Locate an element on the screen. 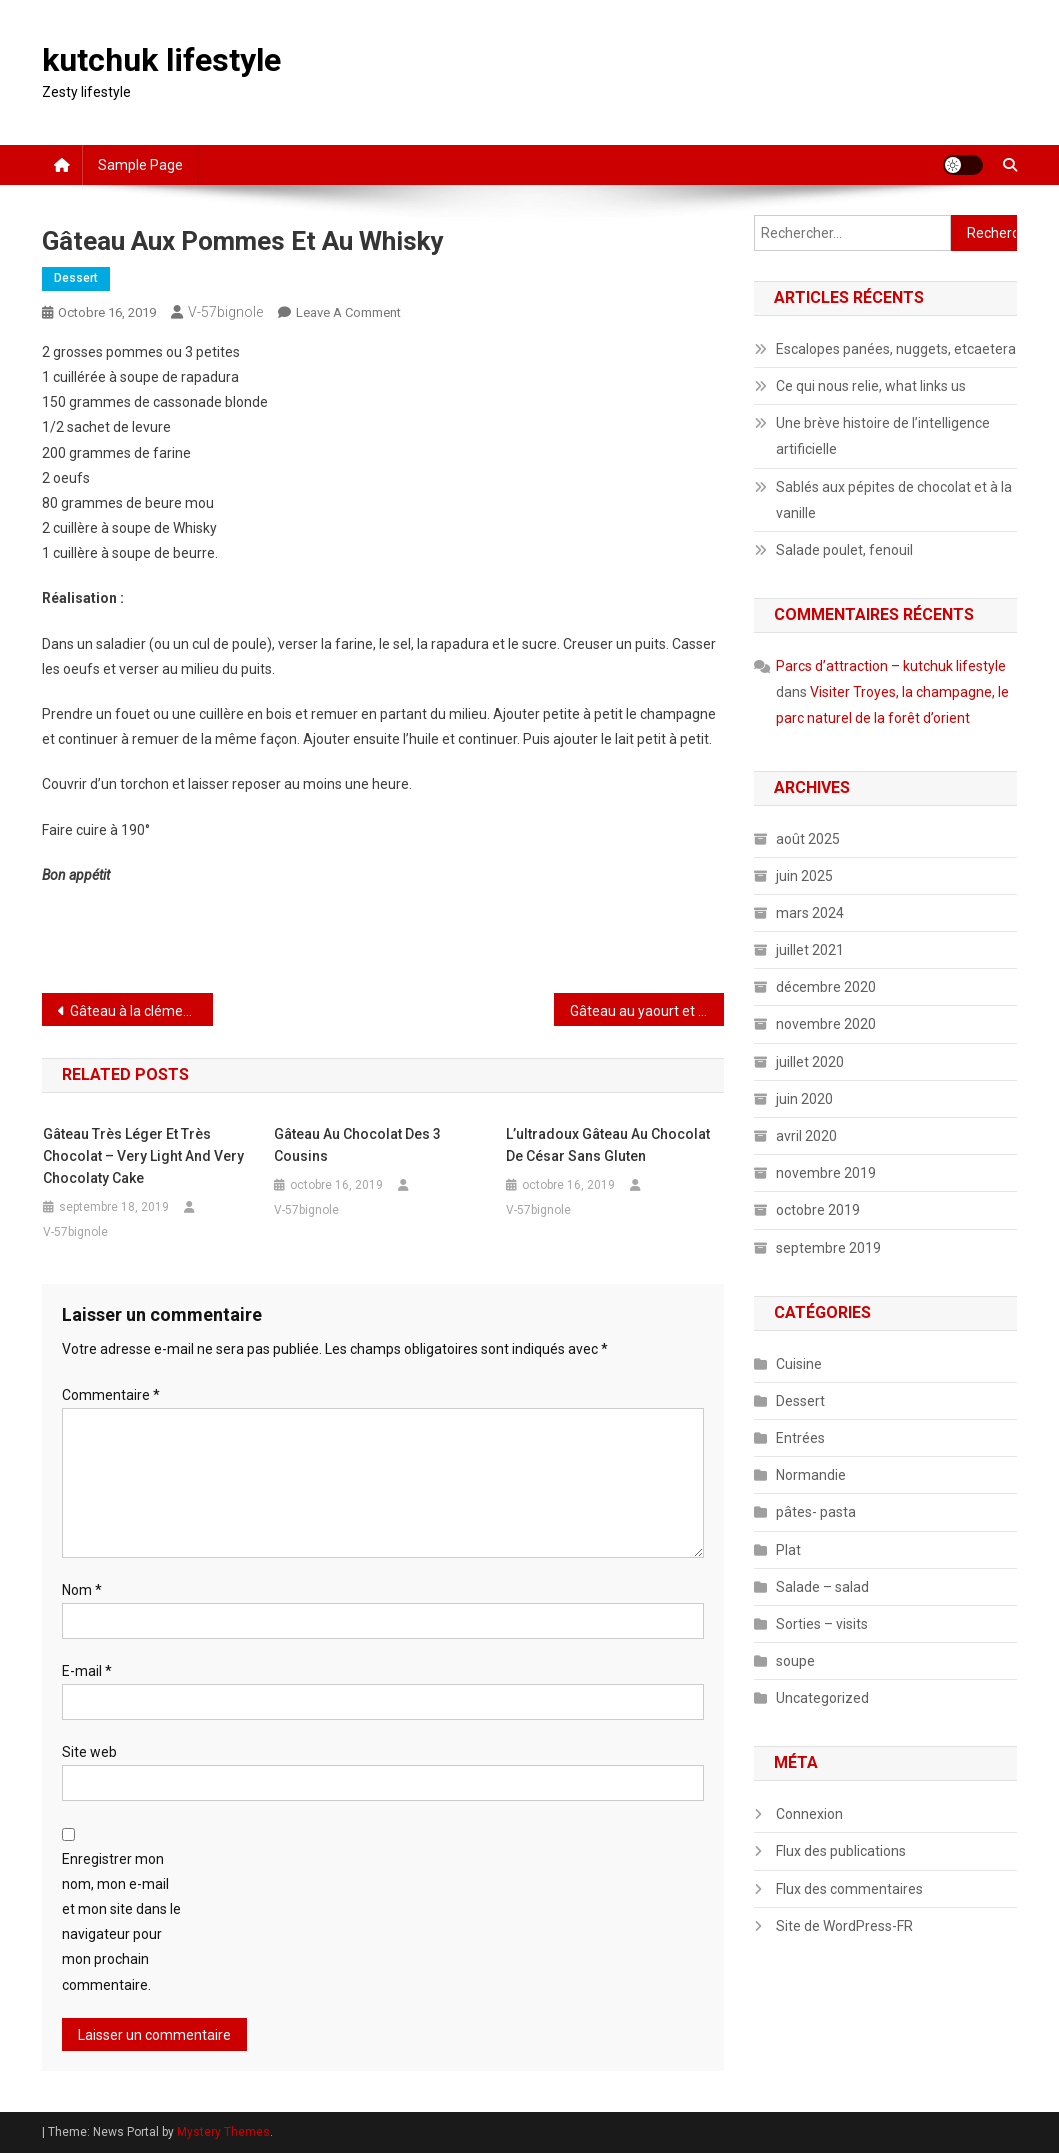  soupe is located at coordinates (795, 1661).